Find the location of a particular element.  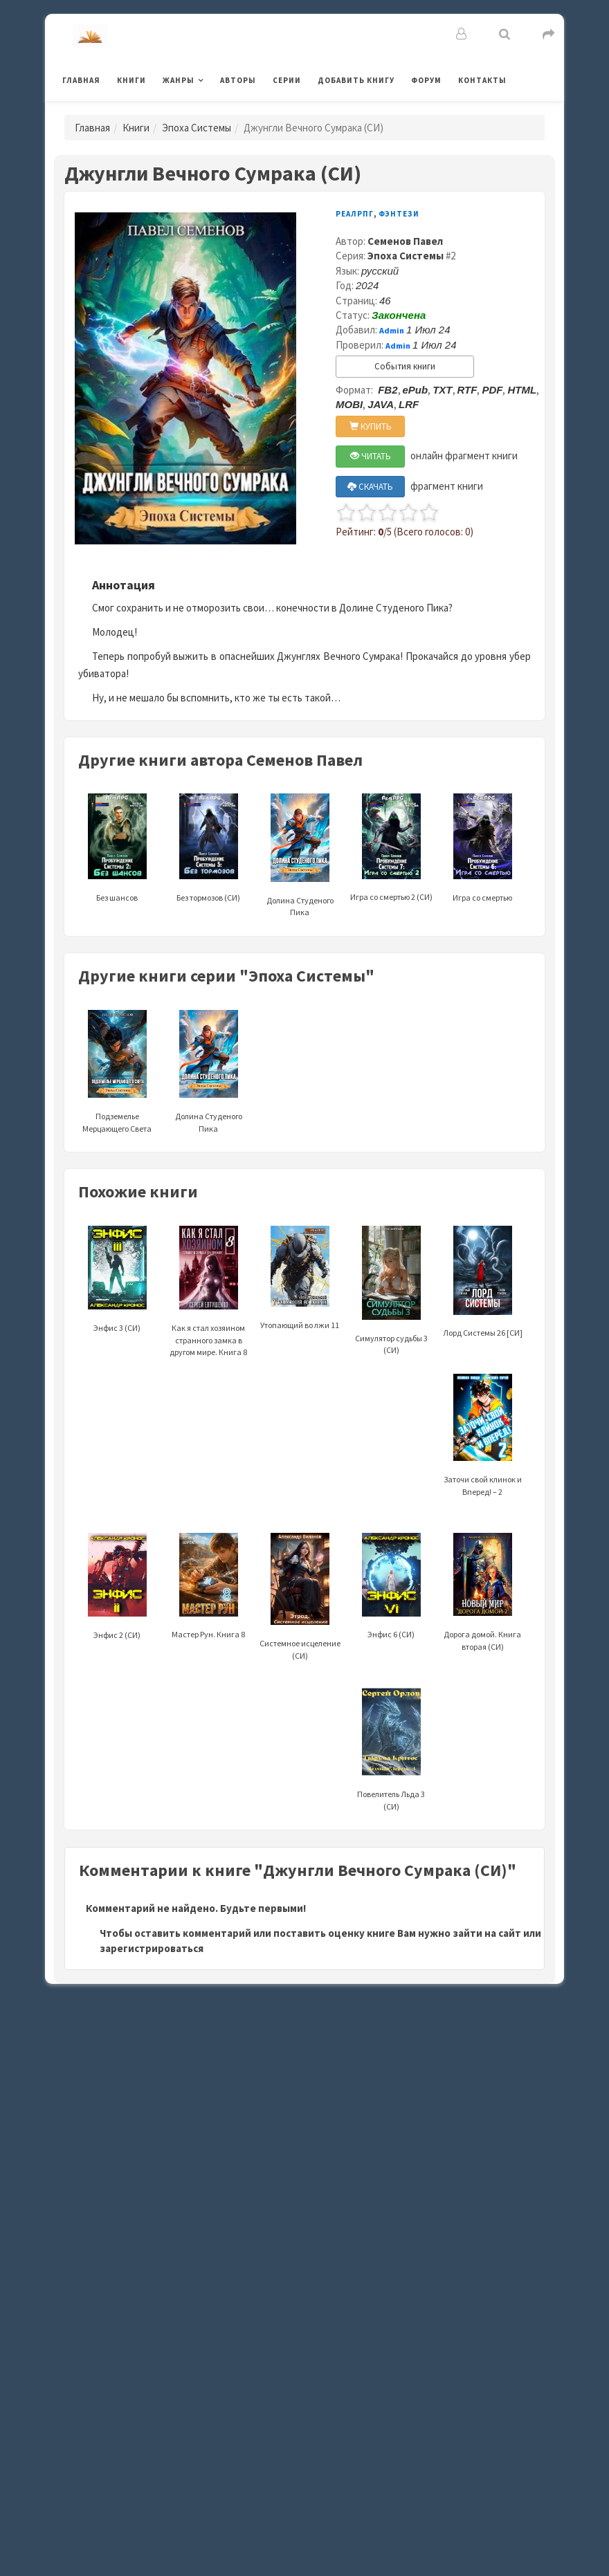

События книги is located at coordinates (404, 366).